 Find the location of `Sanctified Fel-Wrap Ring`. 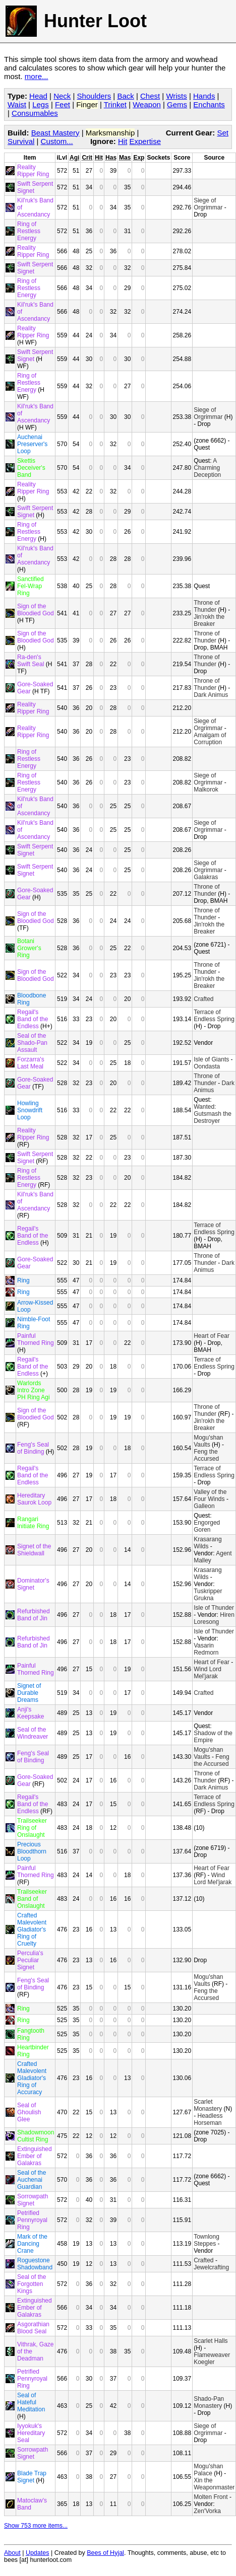

Sanctified Fel-Wrap Ring is located at coordinates (30, 586).